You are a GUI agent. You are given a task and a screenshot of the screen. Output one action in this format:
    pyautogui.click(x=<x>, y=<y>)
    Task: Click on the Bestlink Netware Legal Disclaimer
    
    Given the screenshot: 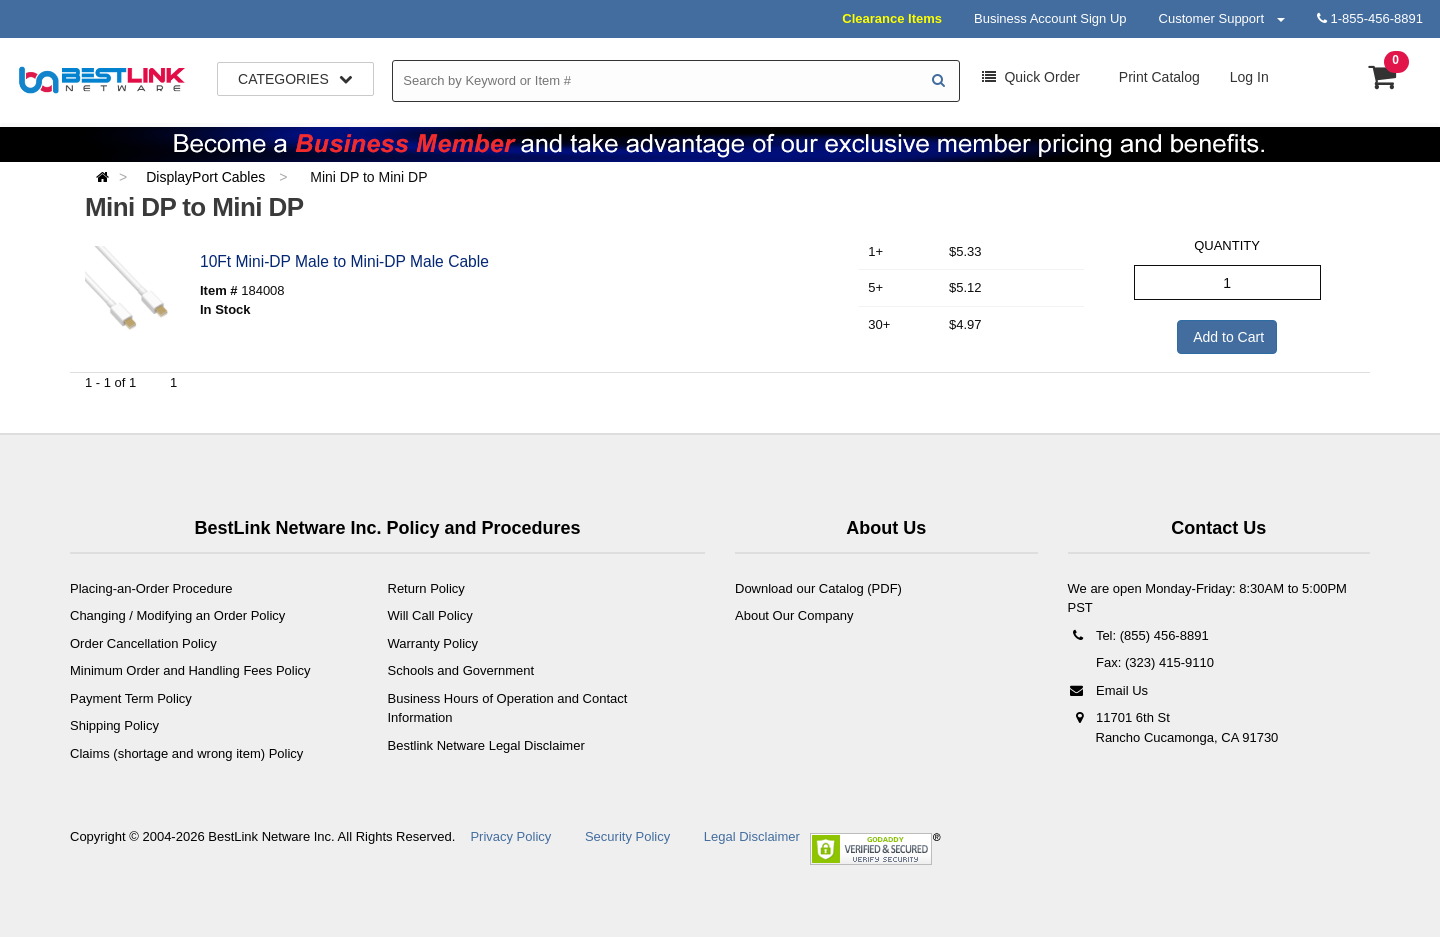 What is the action you would take?
    pyautogui.click(x=486, y=745)
    